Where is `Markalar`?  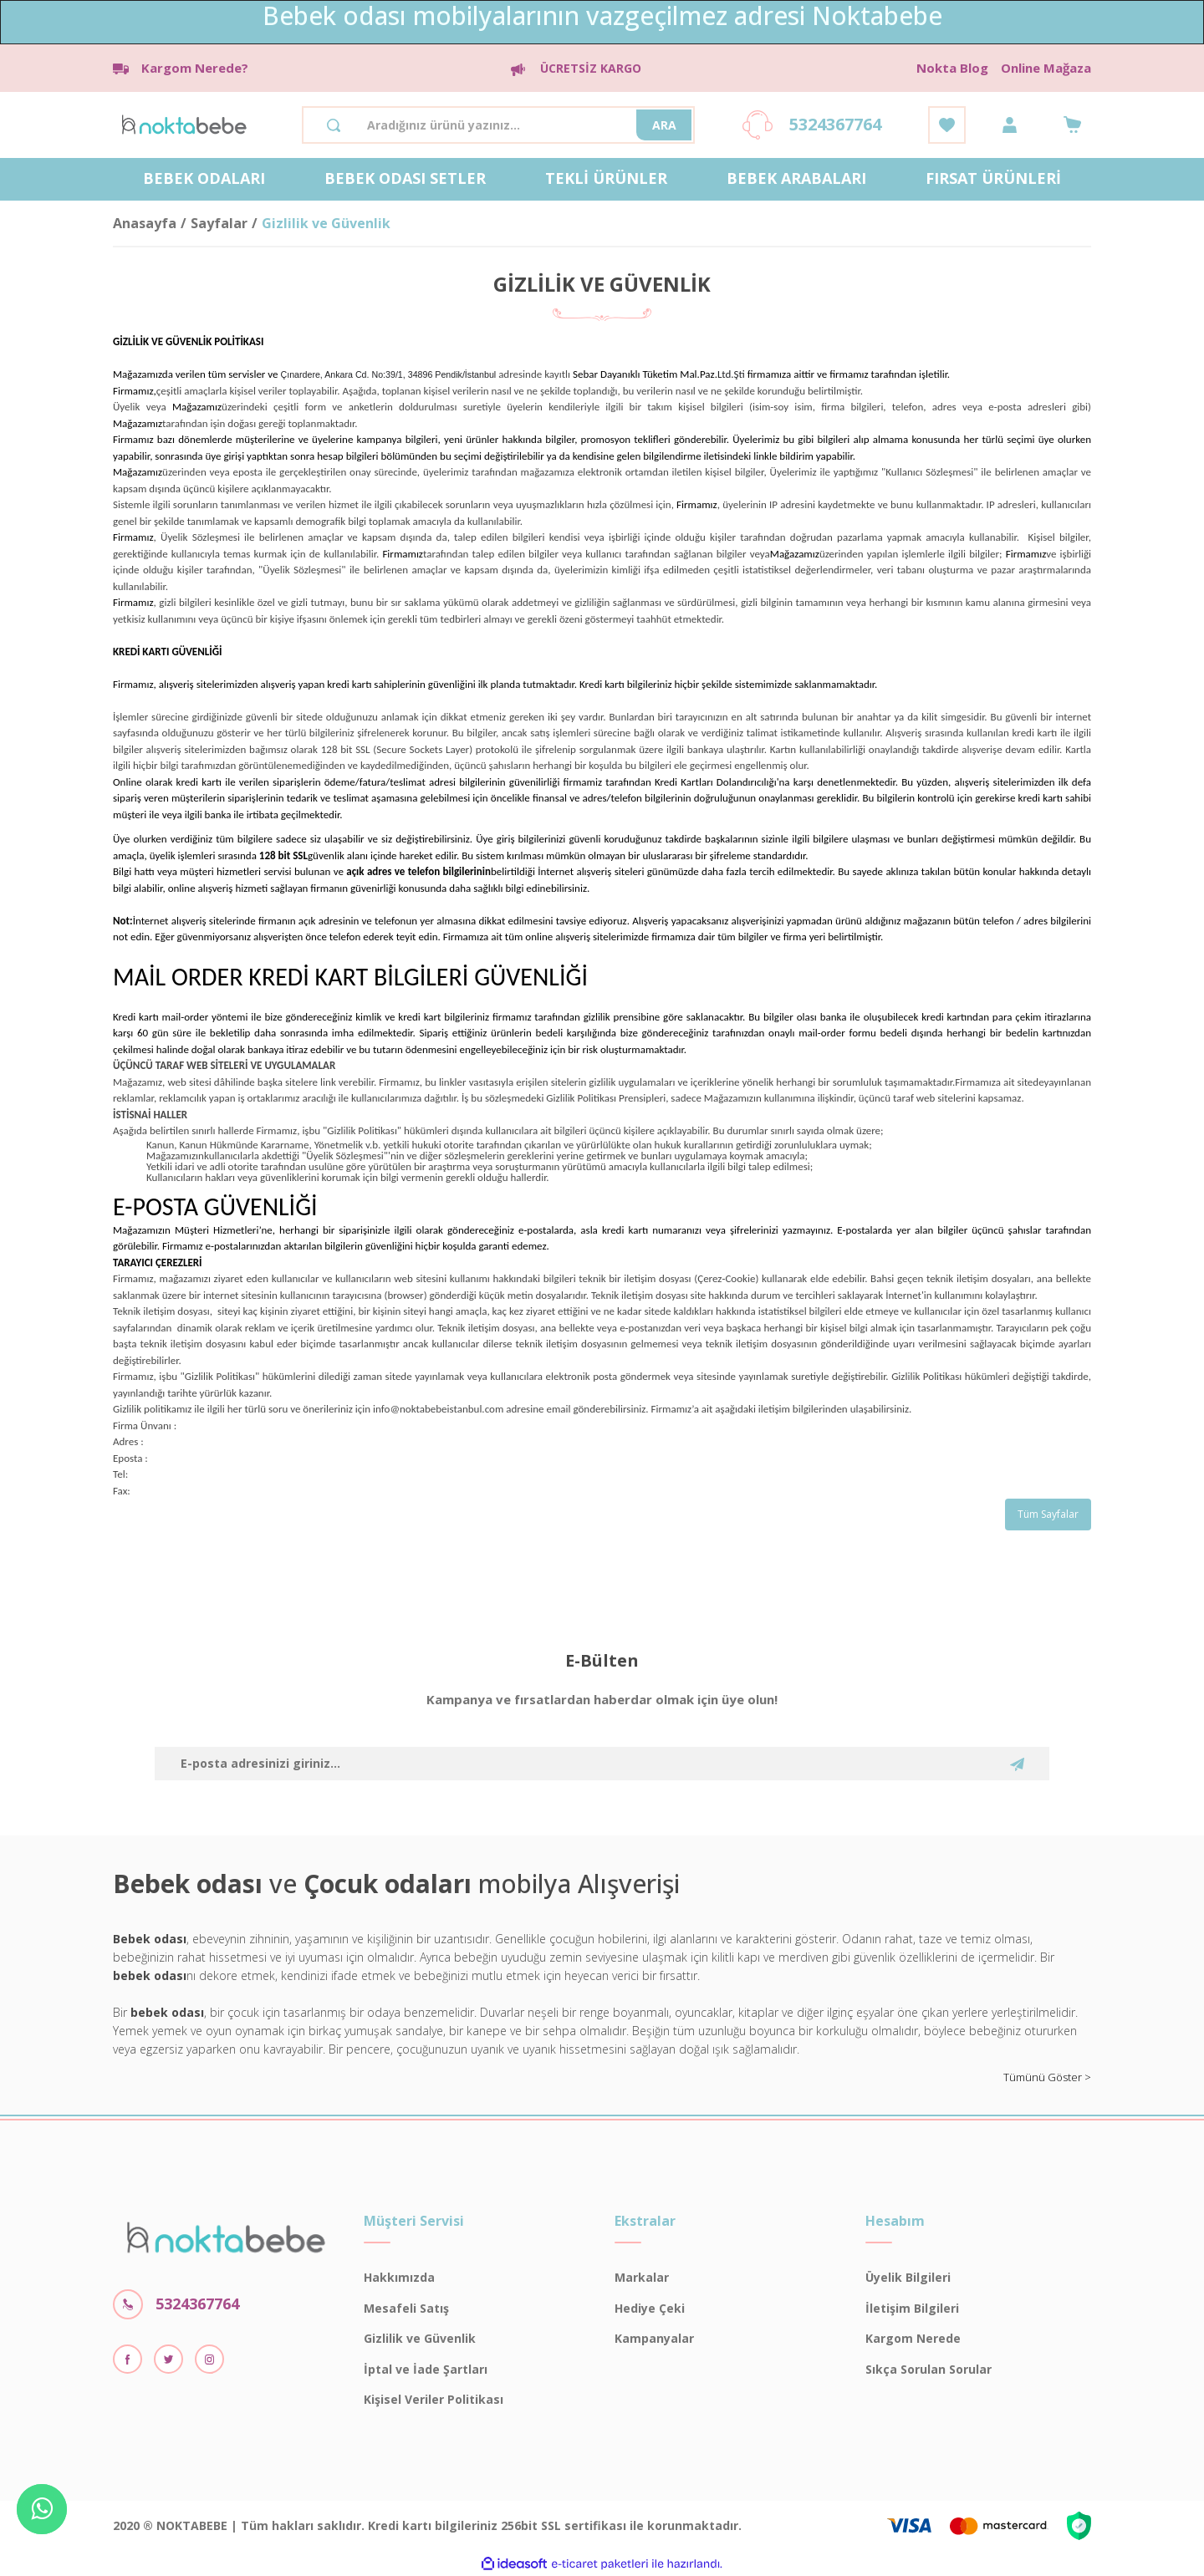 Markalar is located at coordinates (642, 2277).